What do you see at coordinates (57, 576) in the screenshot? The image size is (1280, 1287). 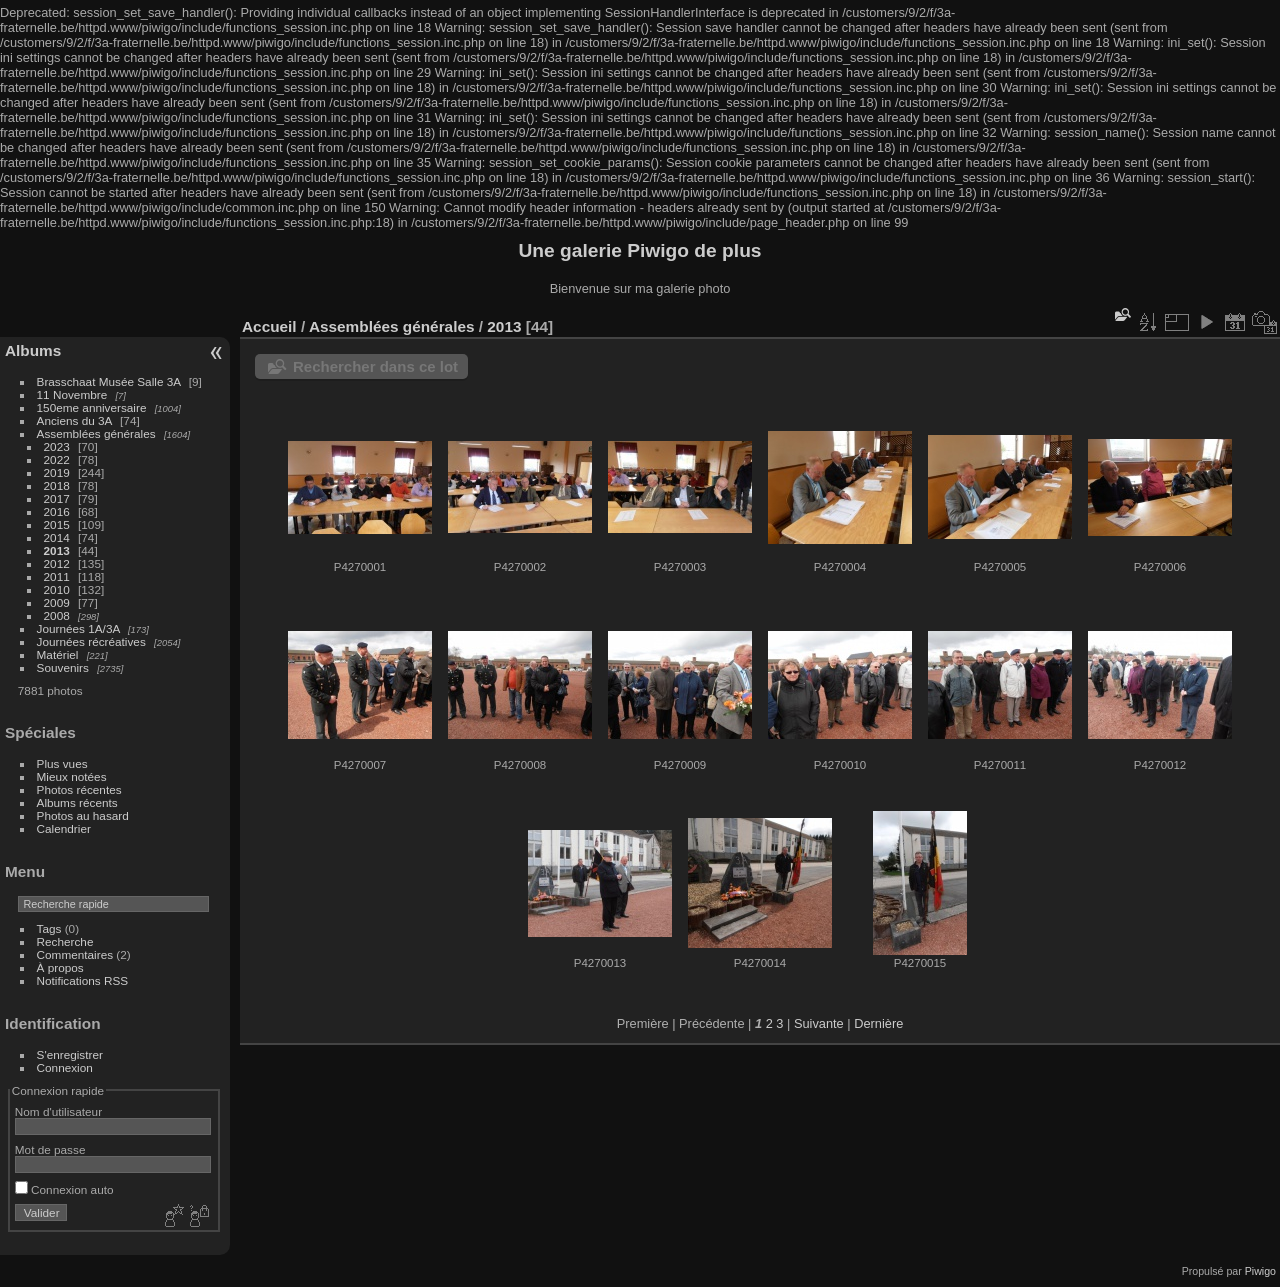 I see `2011` at bounding box center [57, 576].